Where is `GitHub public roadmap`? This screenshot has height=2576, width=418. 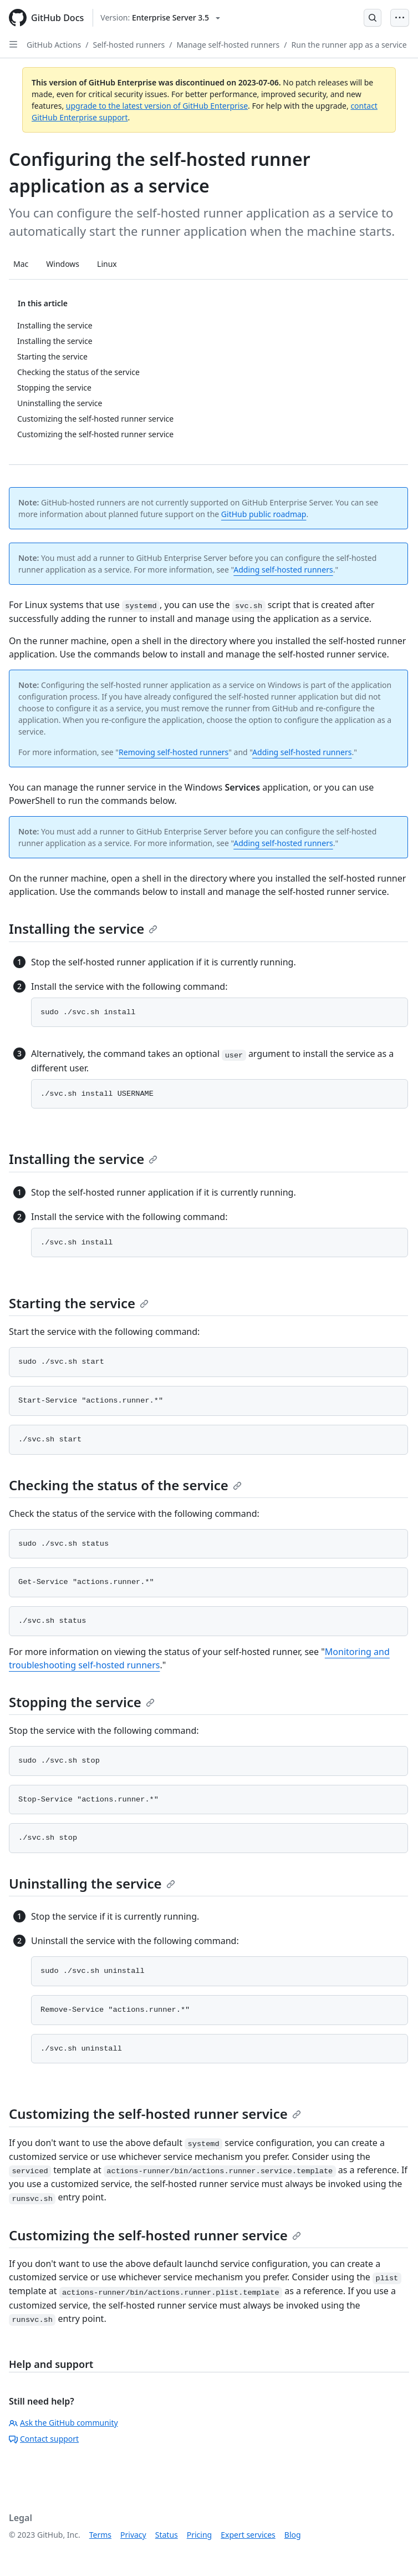 GitHub public roadmap is located at coordinates (264, 514).